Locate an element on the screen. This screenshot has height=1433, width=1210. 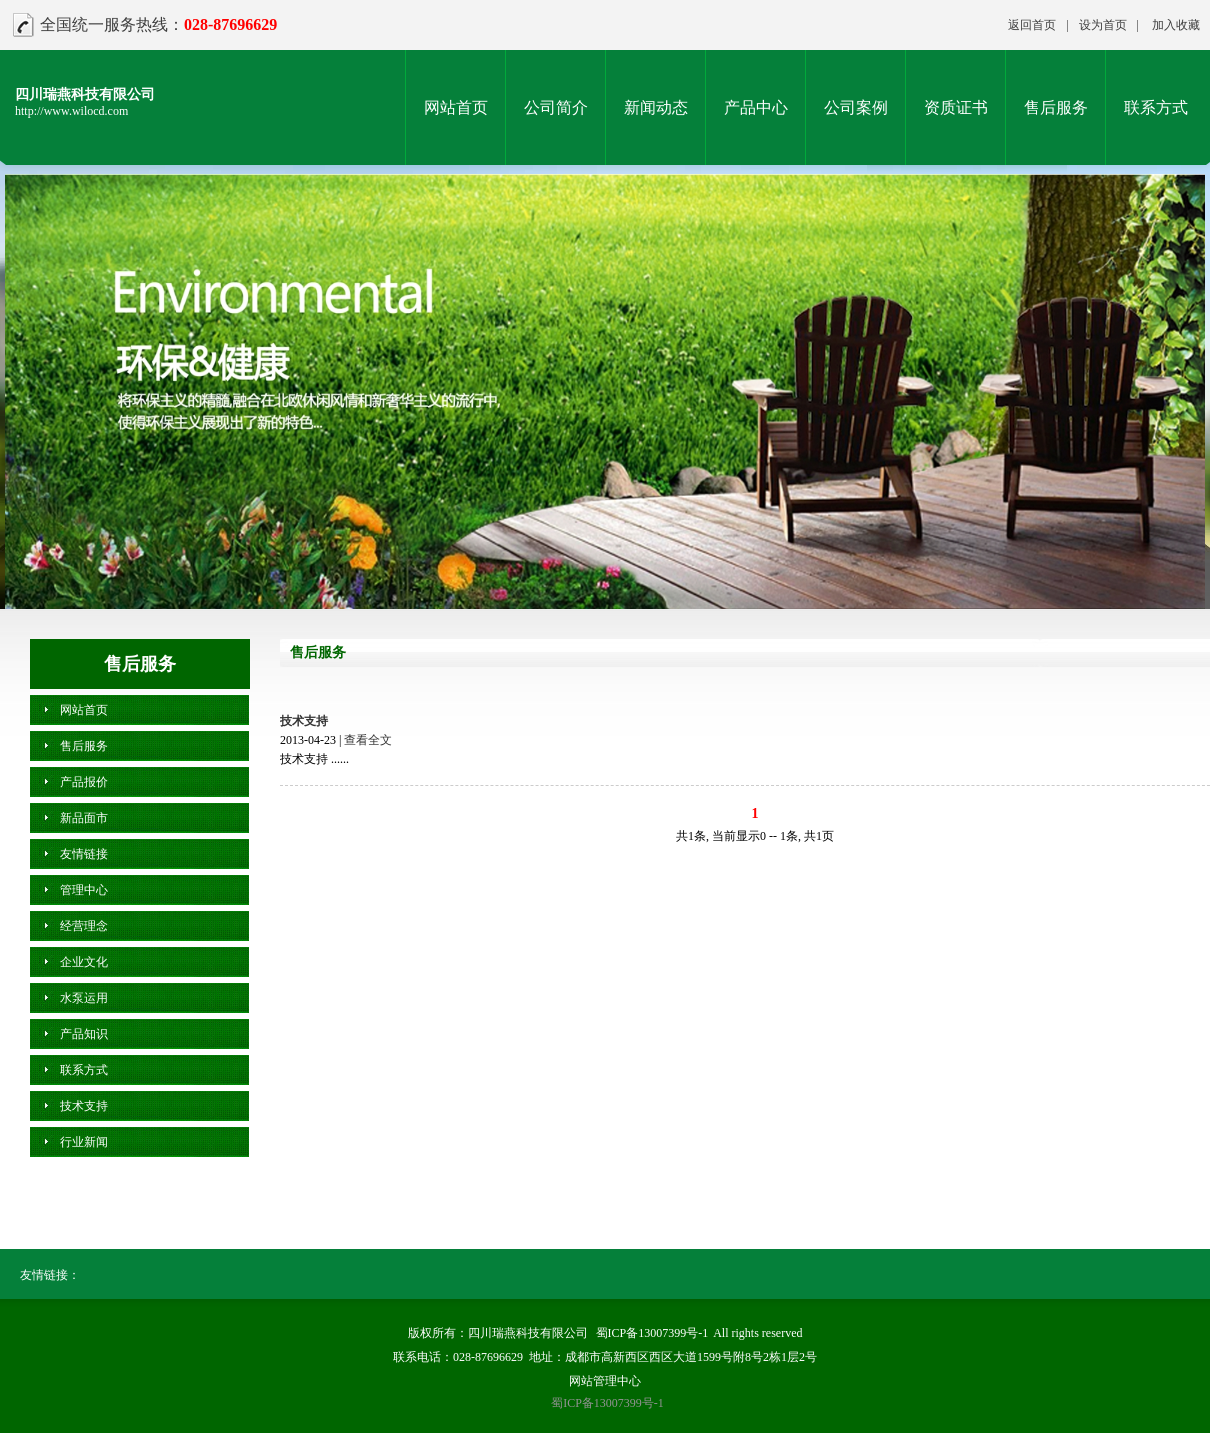
蜀ICP备13007399号-1 is located at coordinates (652, 1333).